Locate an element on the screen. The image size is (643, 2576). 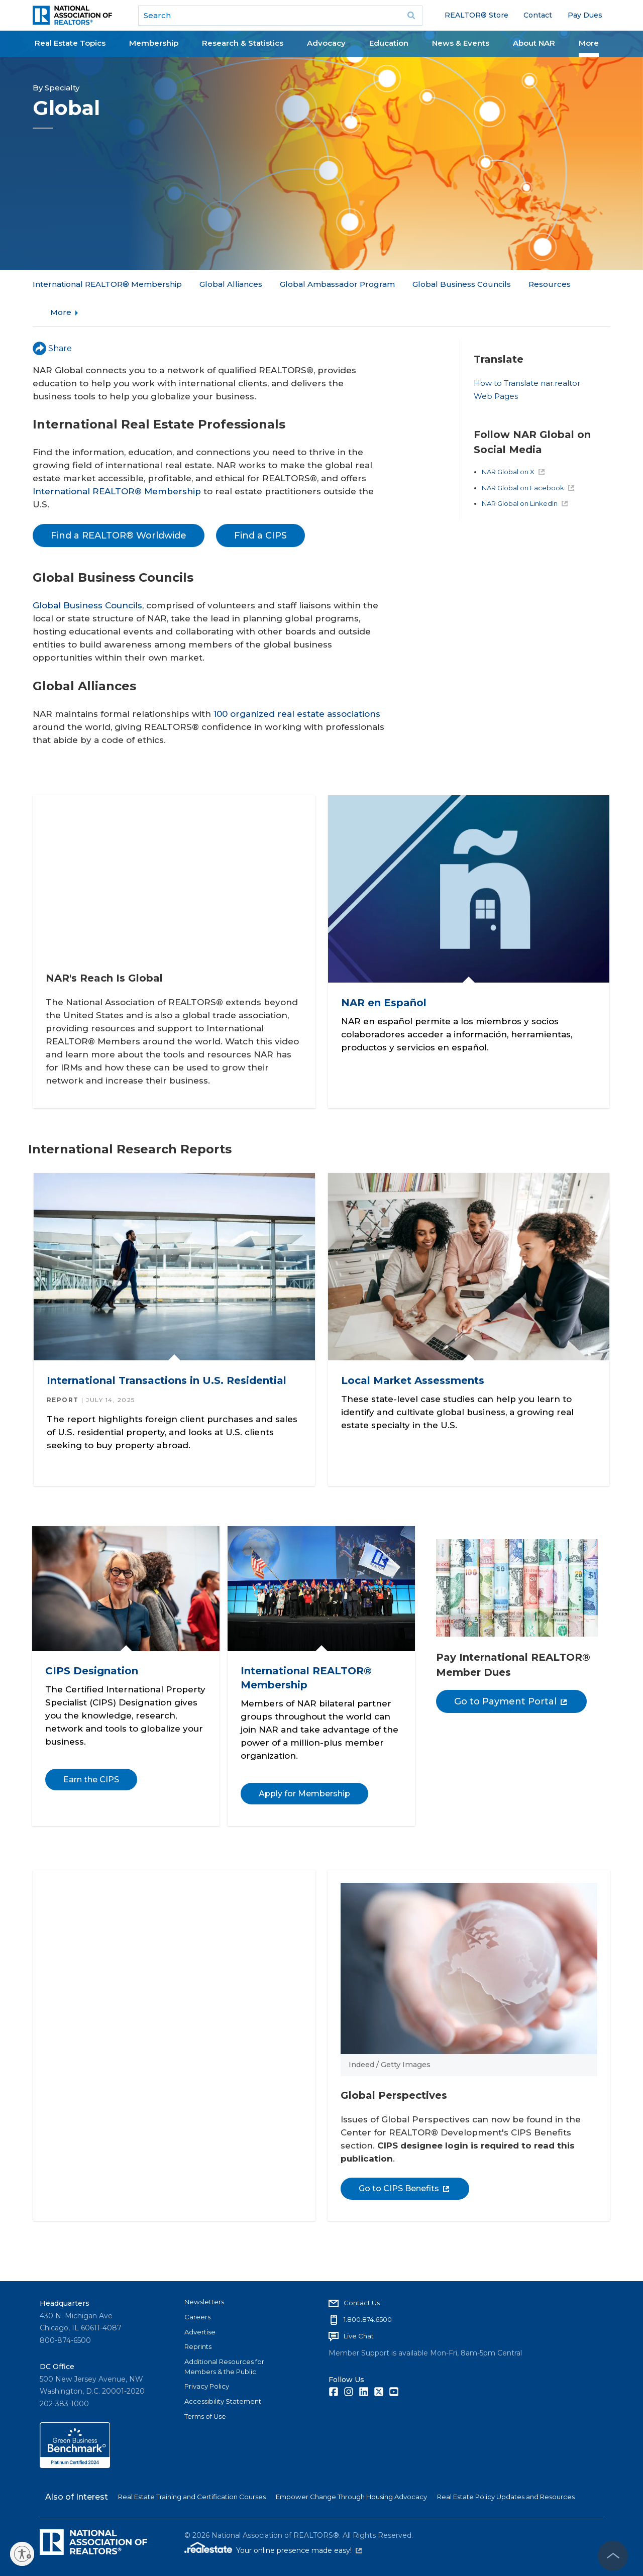
Global Ambassador Program is located at coordinates (337, 284).